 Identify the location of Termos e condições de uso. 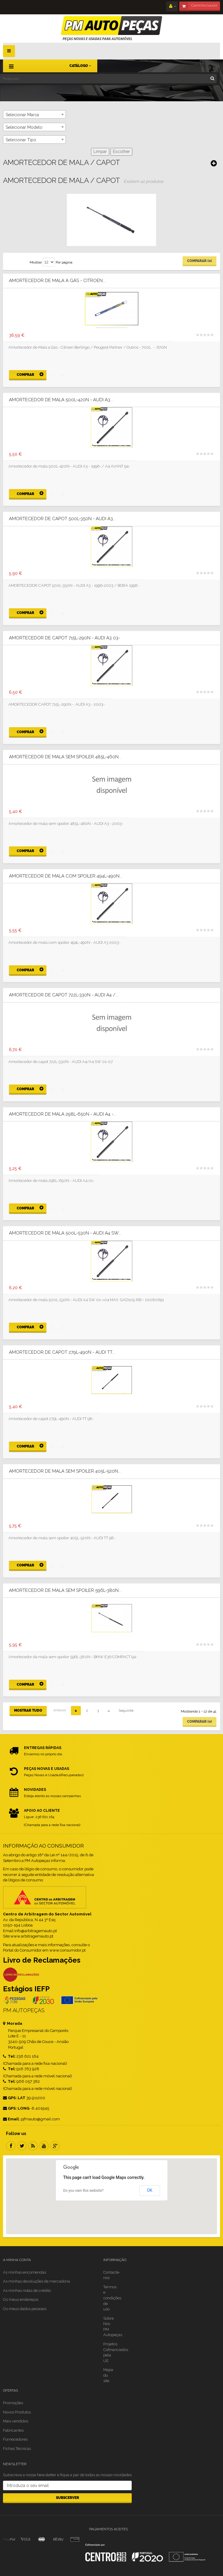
(112, 2298).